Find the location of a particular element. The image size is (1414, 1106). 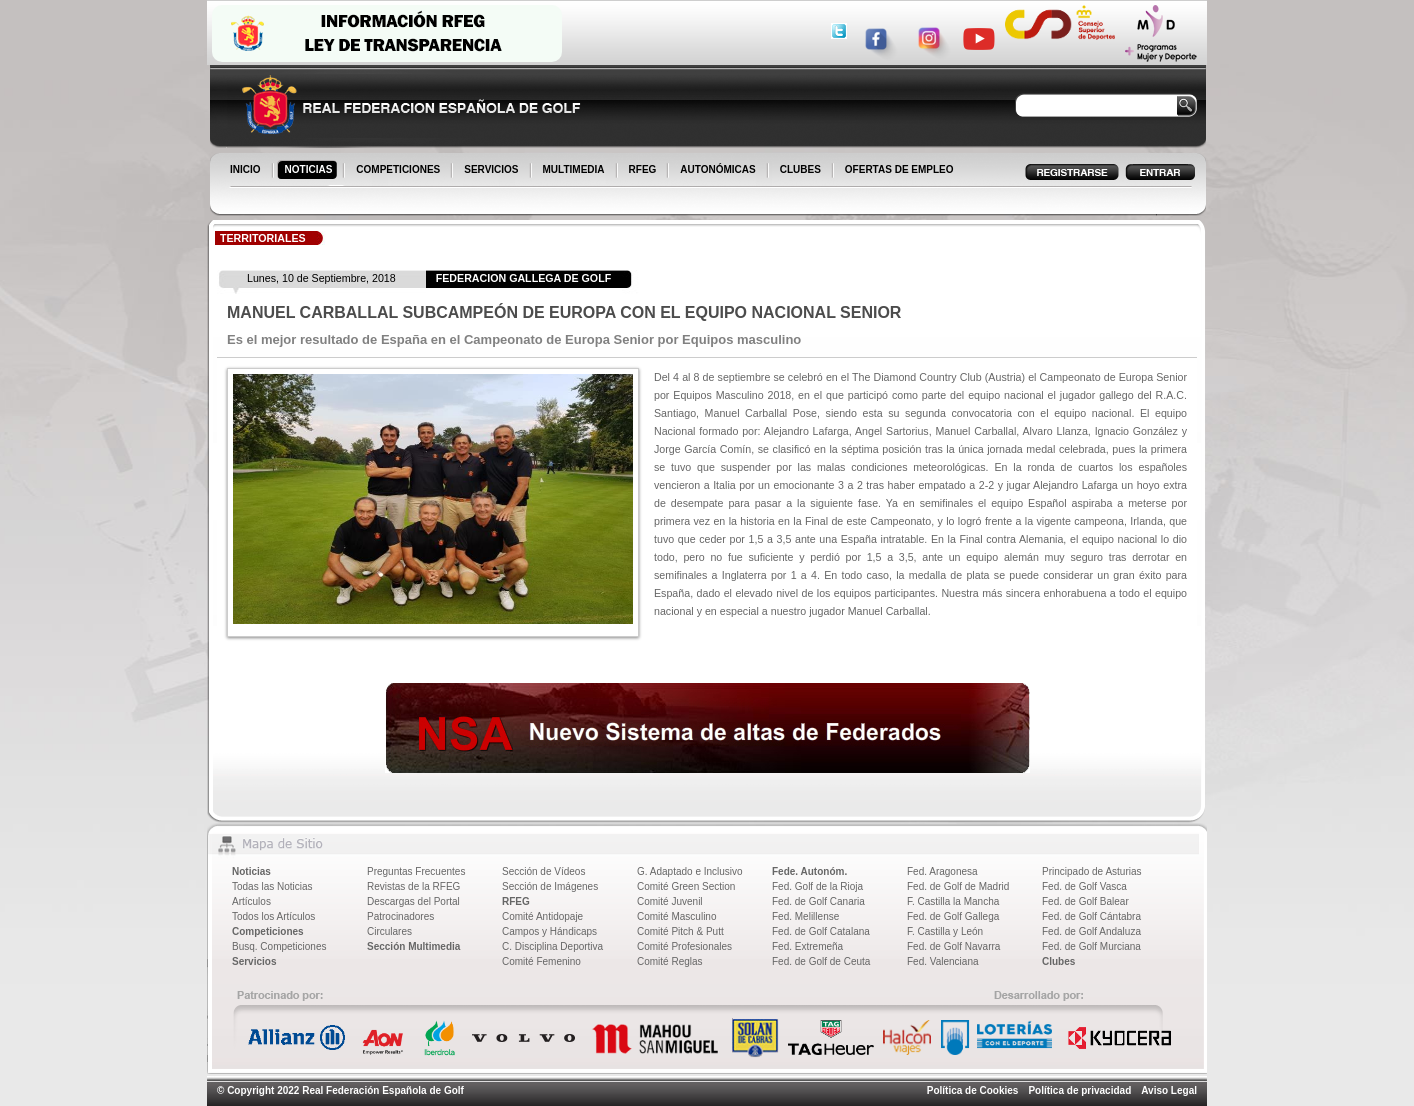

Comité Masculino is located at coordinates (676, 916).